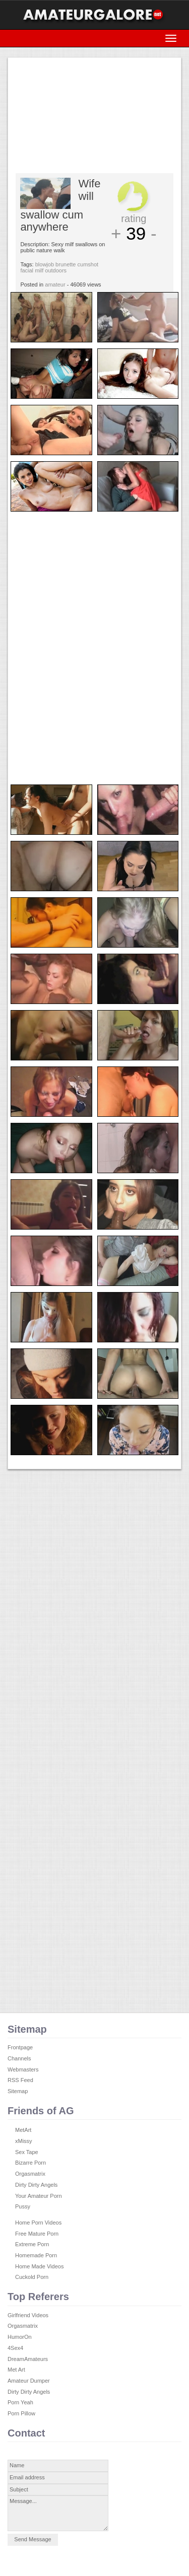 Image resolution: width=189 pixels, height=2576 pixels. I want to click on Homemade Porn, so click(36, 2255).